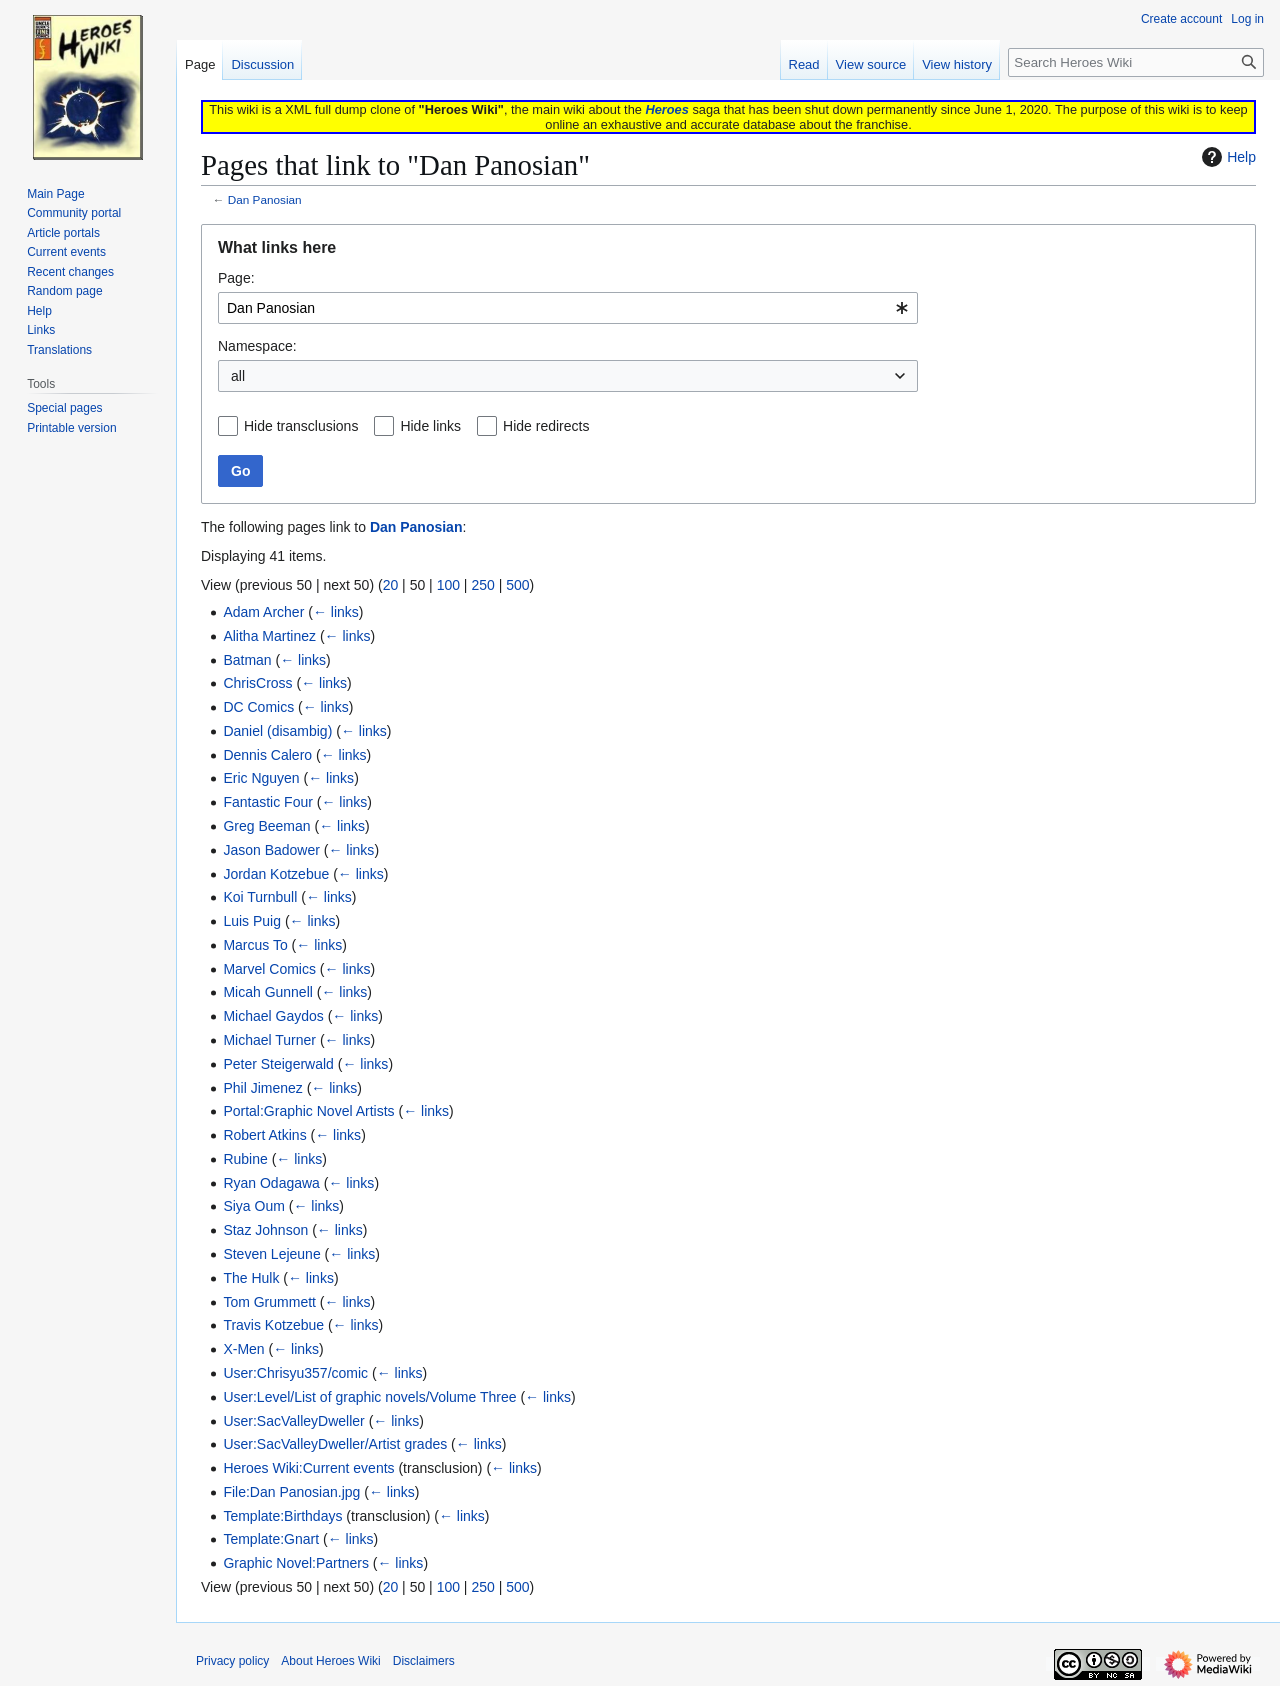 This screenshot has width=1280, height=1686. What do you see at coordinates (1136, 62) in the screenshot?
I see `[Search Heroes Wiki]` at bounding box center [1136, 62].